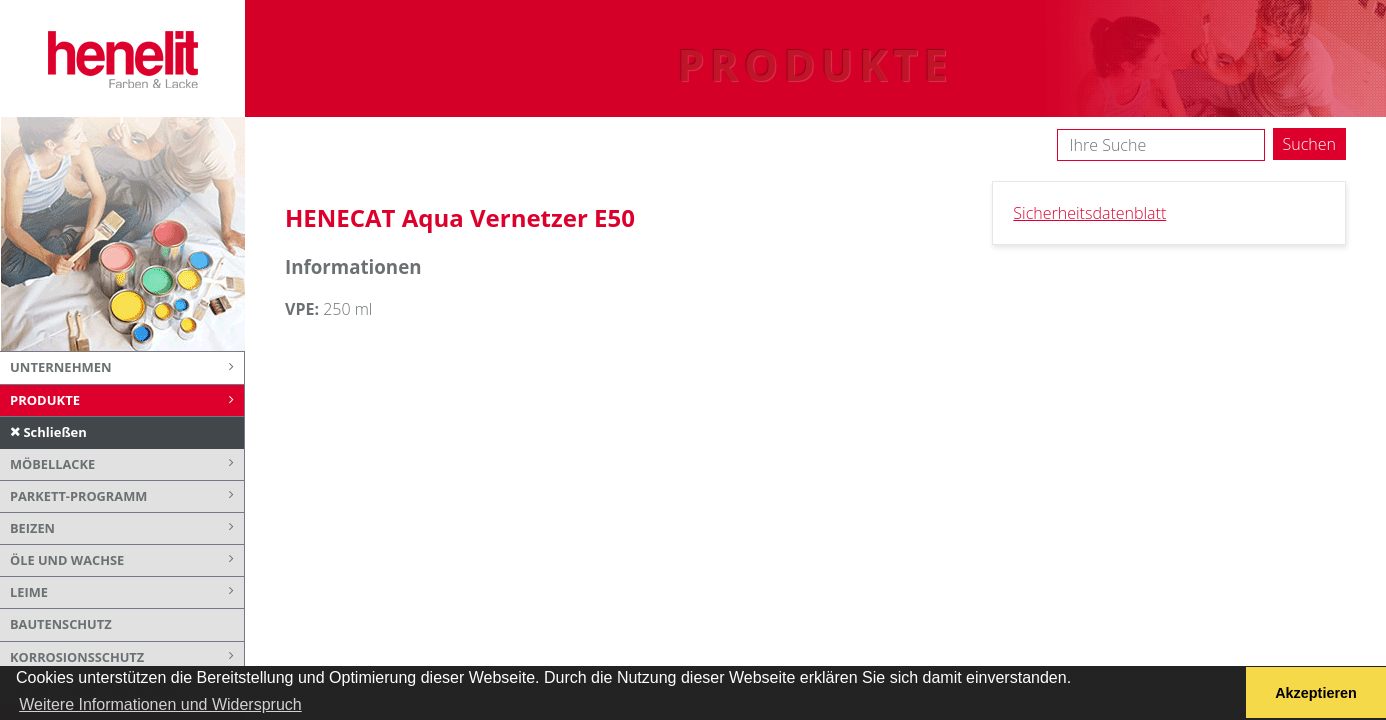  What do you see at coordinates (160, 704) in the screenshot?
I see `Weitere Informationen und Widerspruch` at bounding box center [160, 704].